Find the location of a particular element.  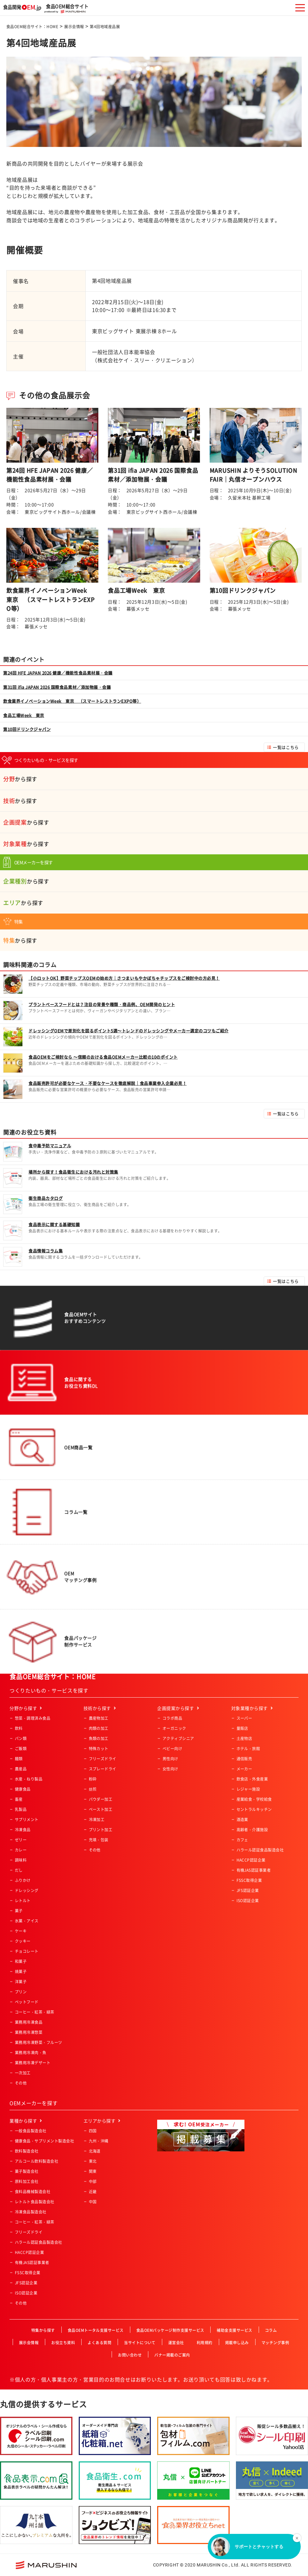

レトルト is located at coordinates (23, 1900).